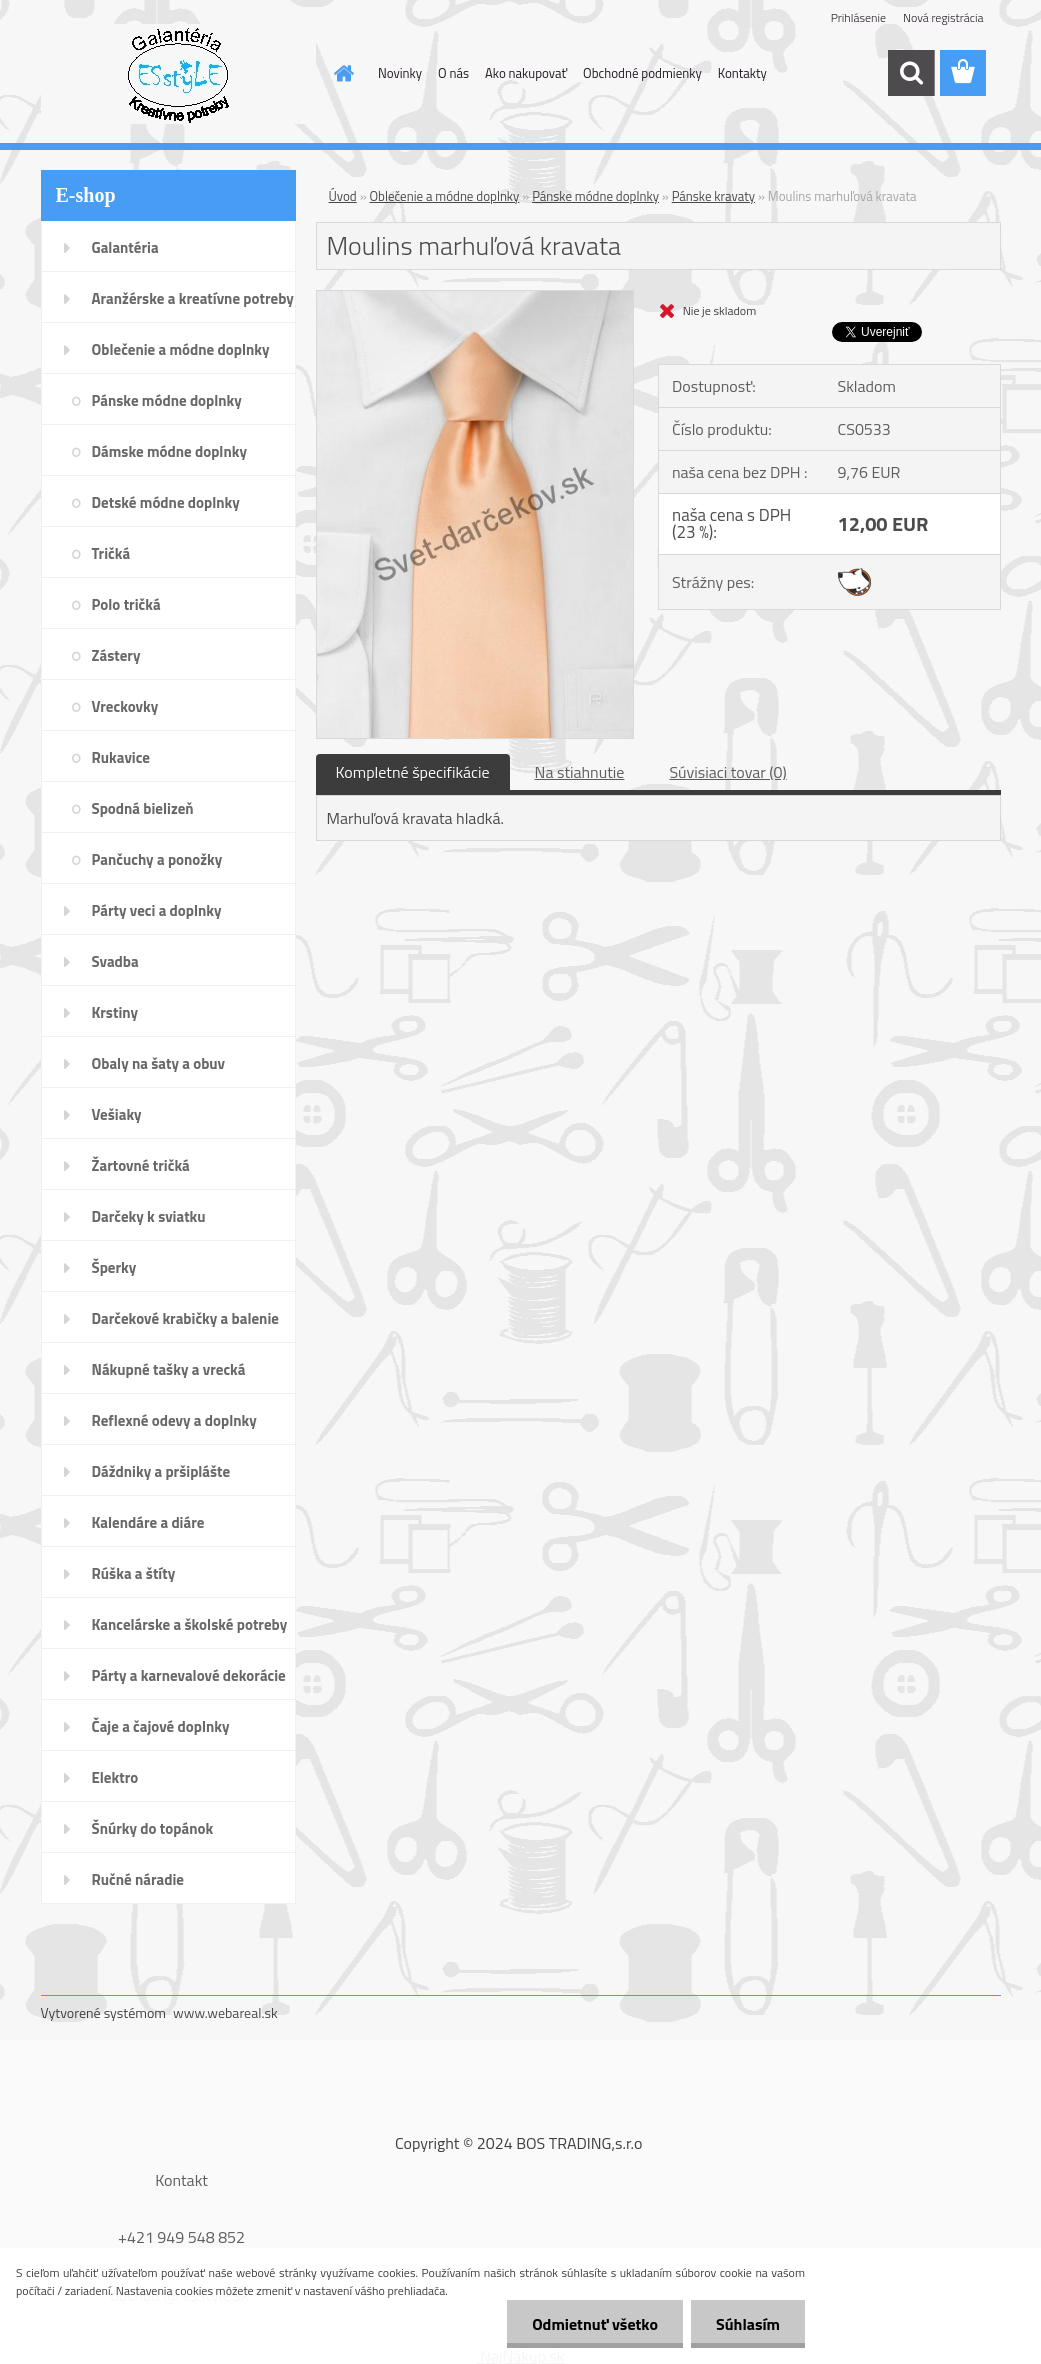 This screenshot has height=2364, width=1041. What do you see at coordinates (453, 73) in the screenshot?
I see `O nás` at bounding box center [453, 73].